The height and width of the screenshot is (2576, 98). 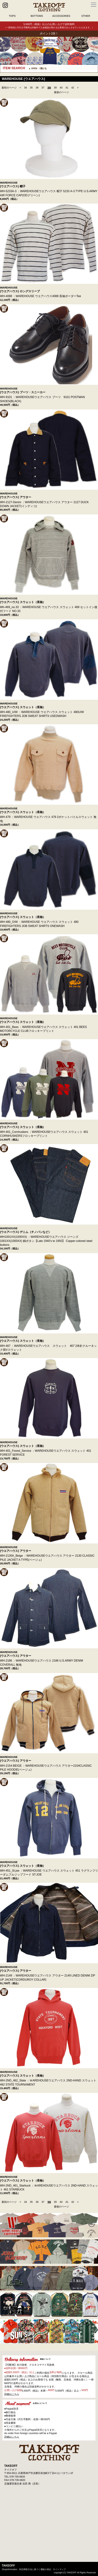 I want to click on (ウエアハウス) アウター, so click(x=15, y=497).